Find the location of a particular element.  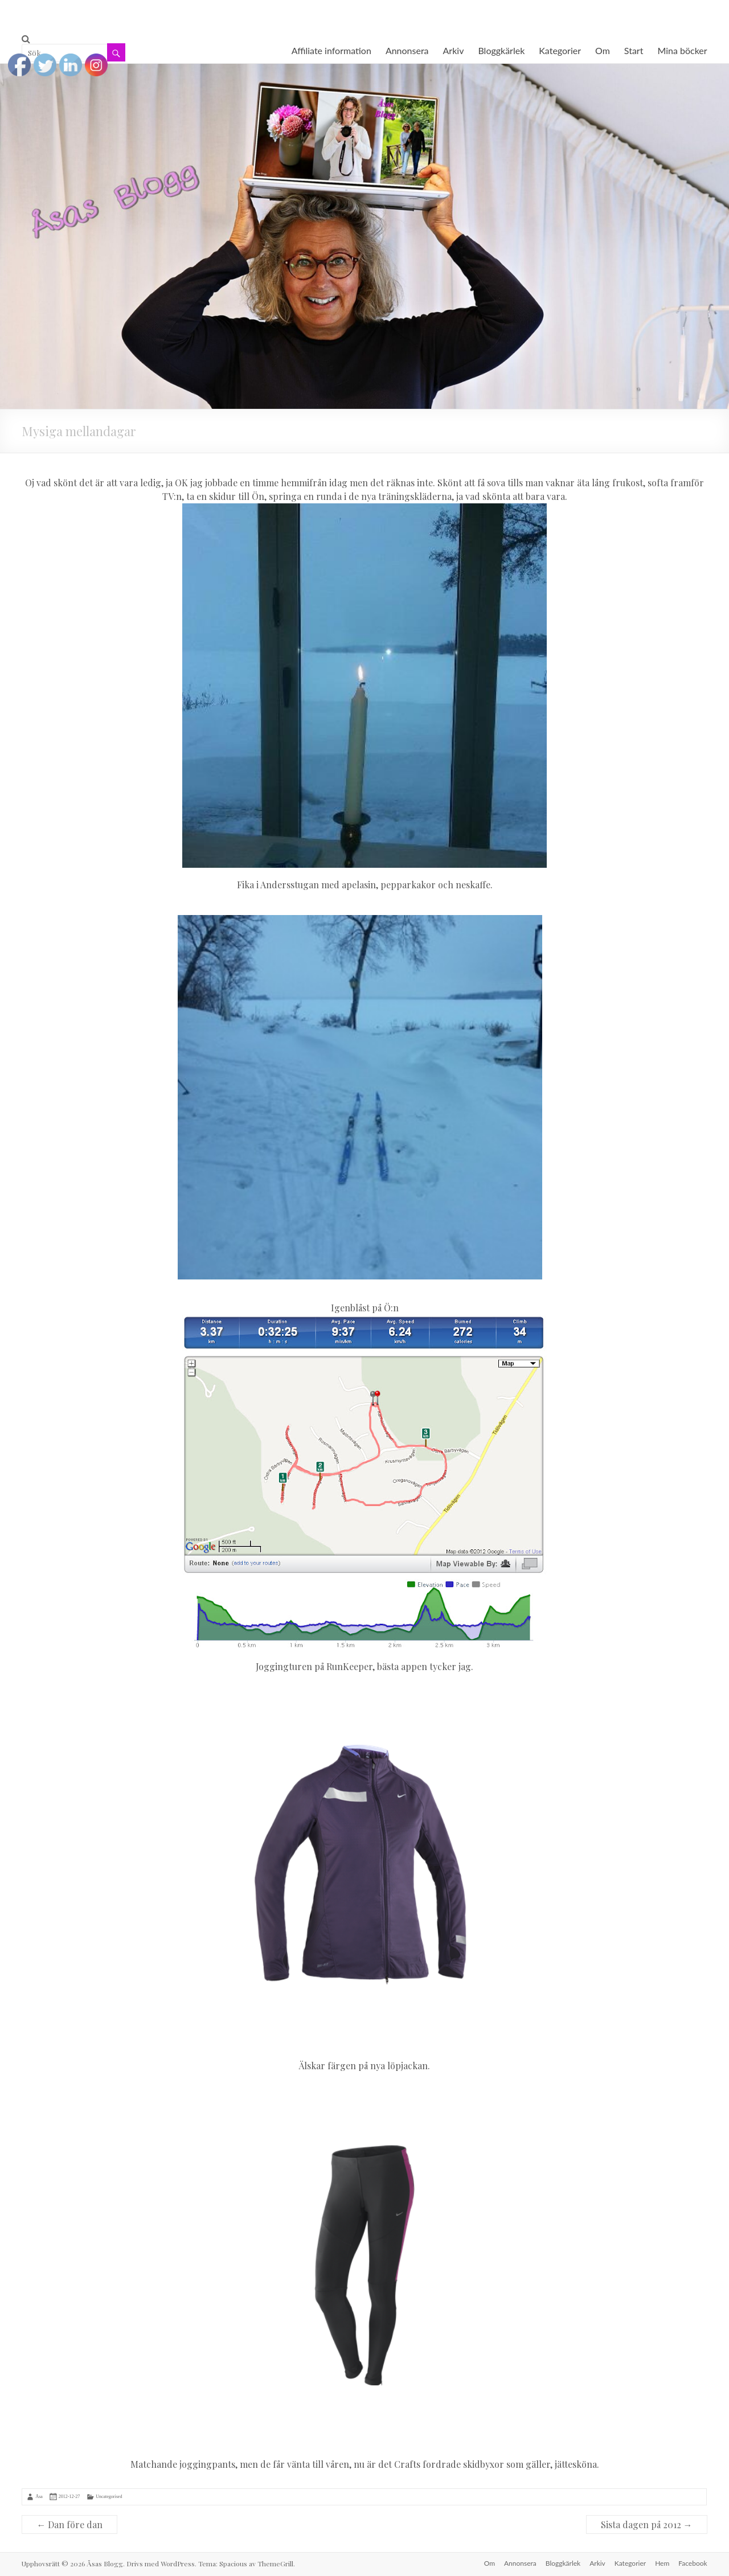

Åsa is located at coordinates (38, 2496).